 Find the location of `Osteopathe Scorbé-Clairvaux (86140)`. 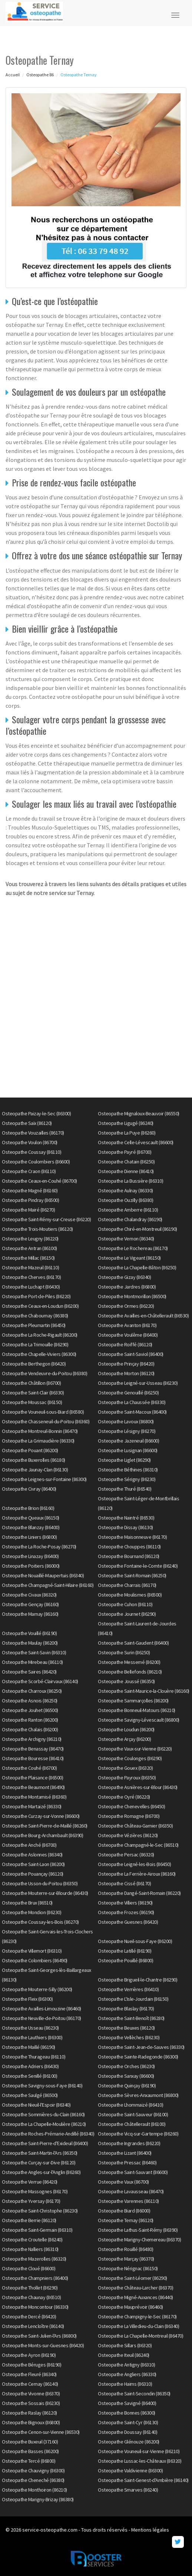

Osteopathe Scorbé-Clairvaux (86140) is located at coordinates (40, 1681).